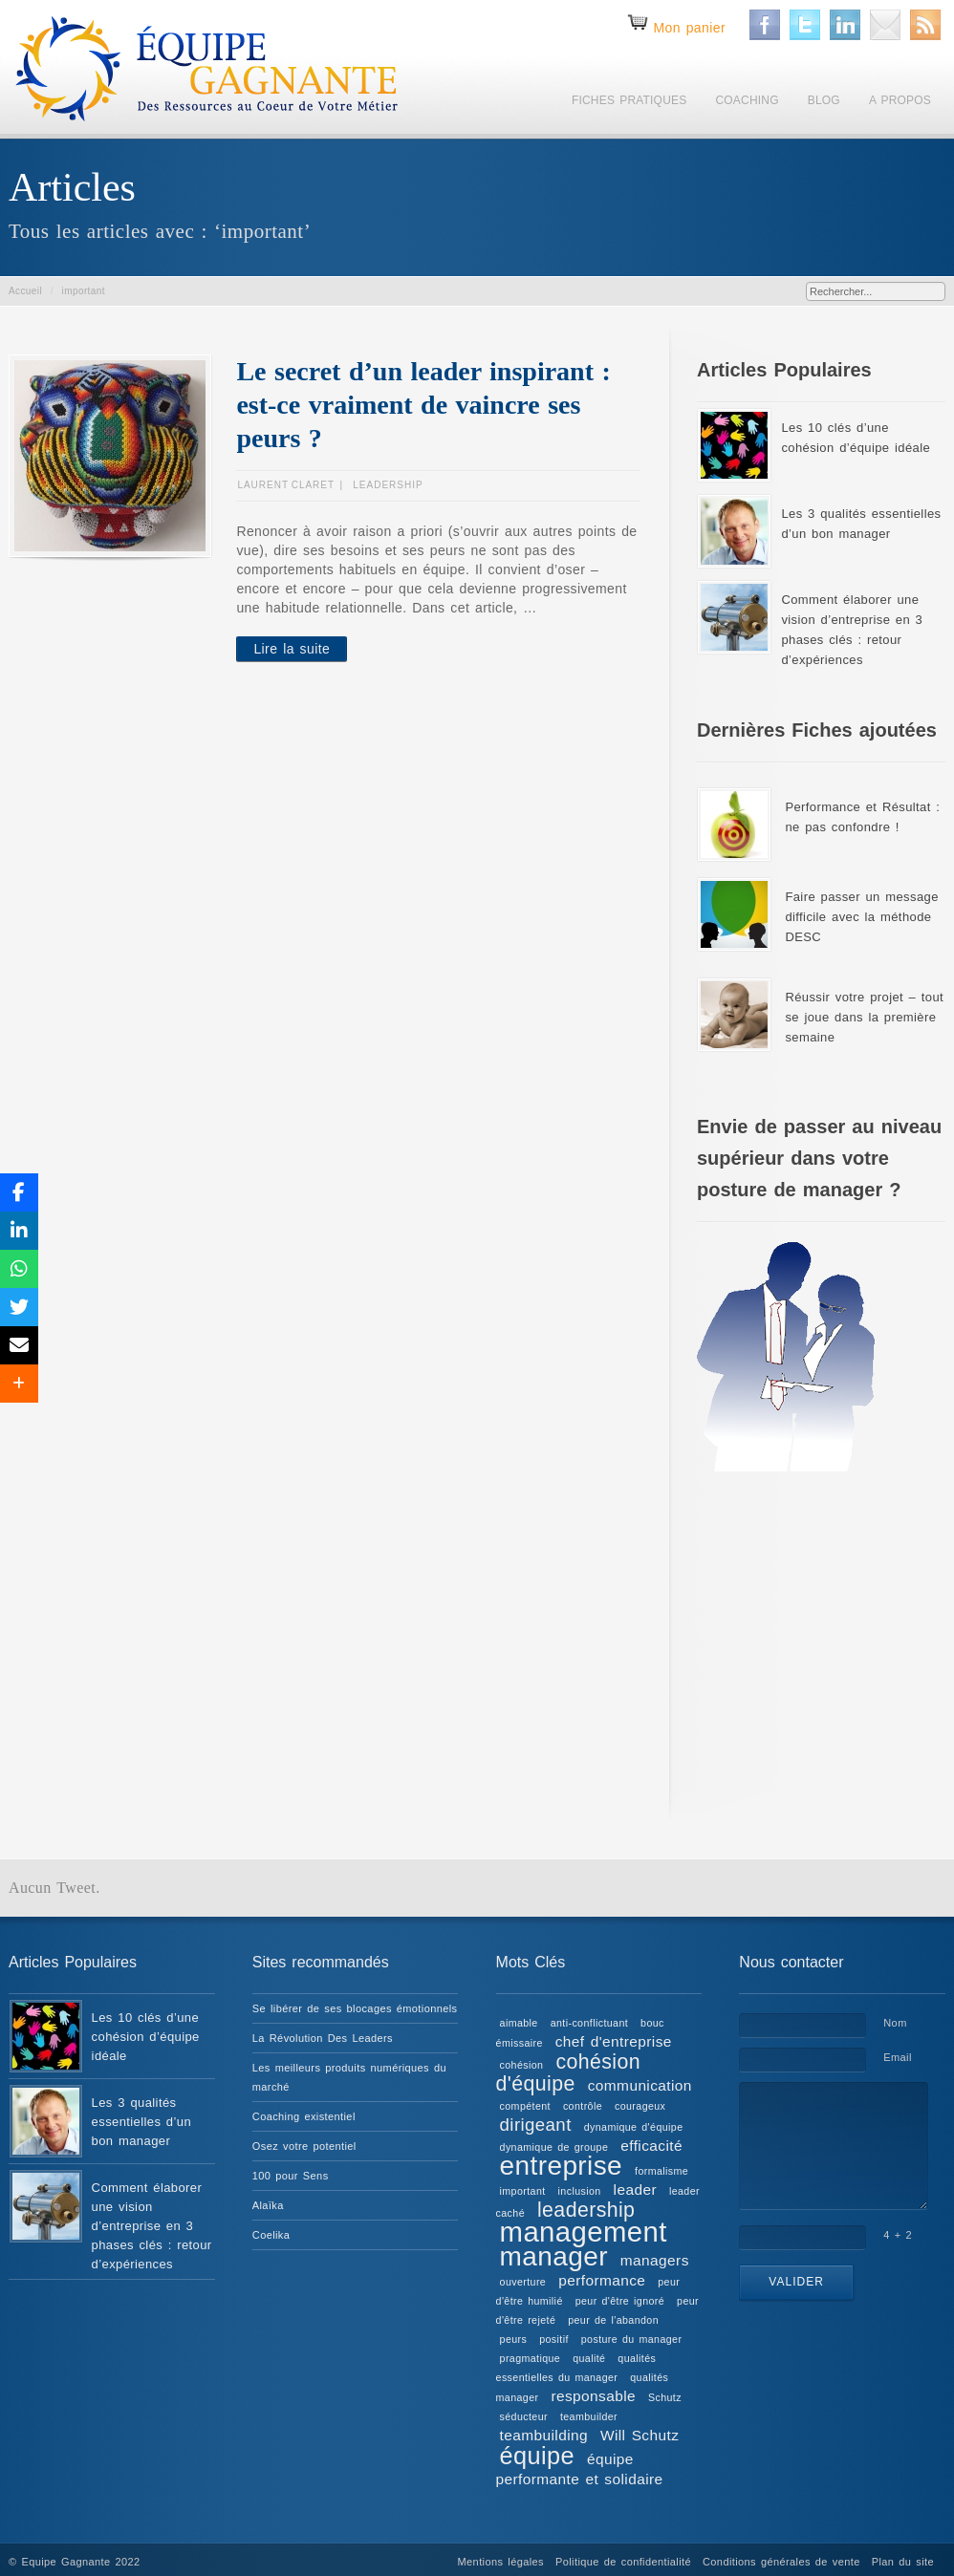 The width and height of the screenshot is (954, 2576). Describe the element at coordinates (514, 2339) in the screenshot. I see `peurs [peurs (1 élément)]` at that location.